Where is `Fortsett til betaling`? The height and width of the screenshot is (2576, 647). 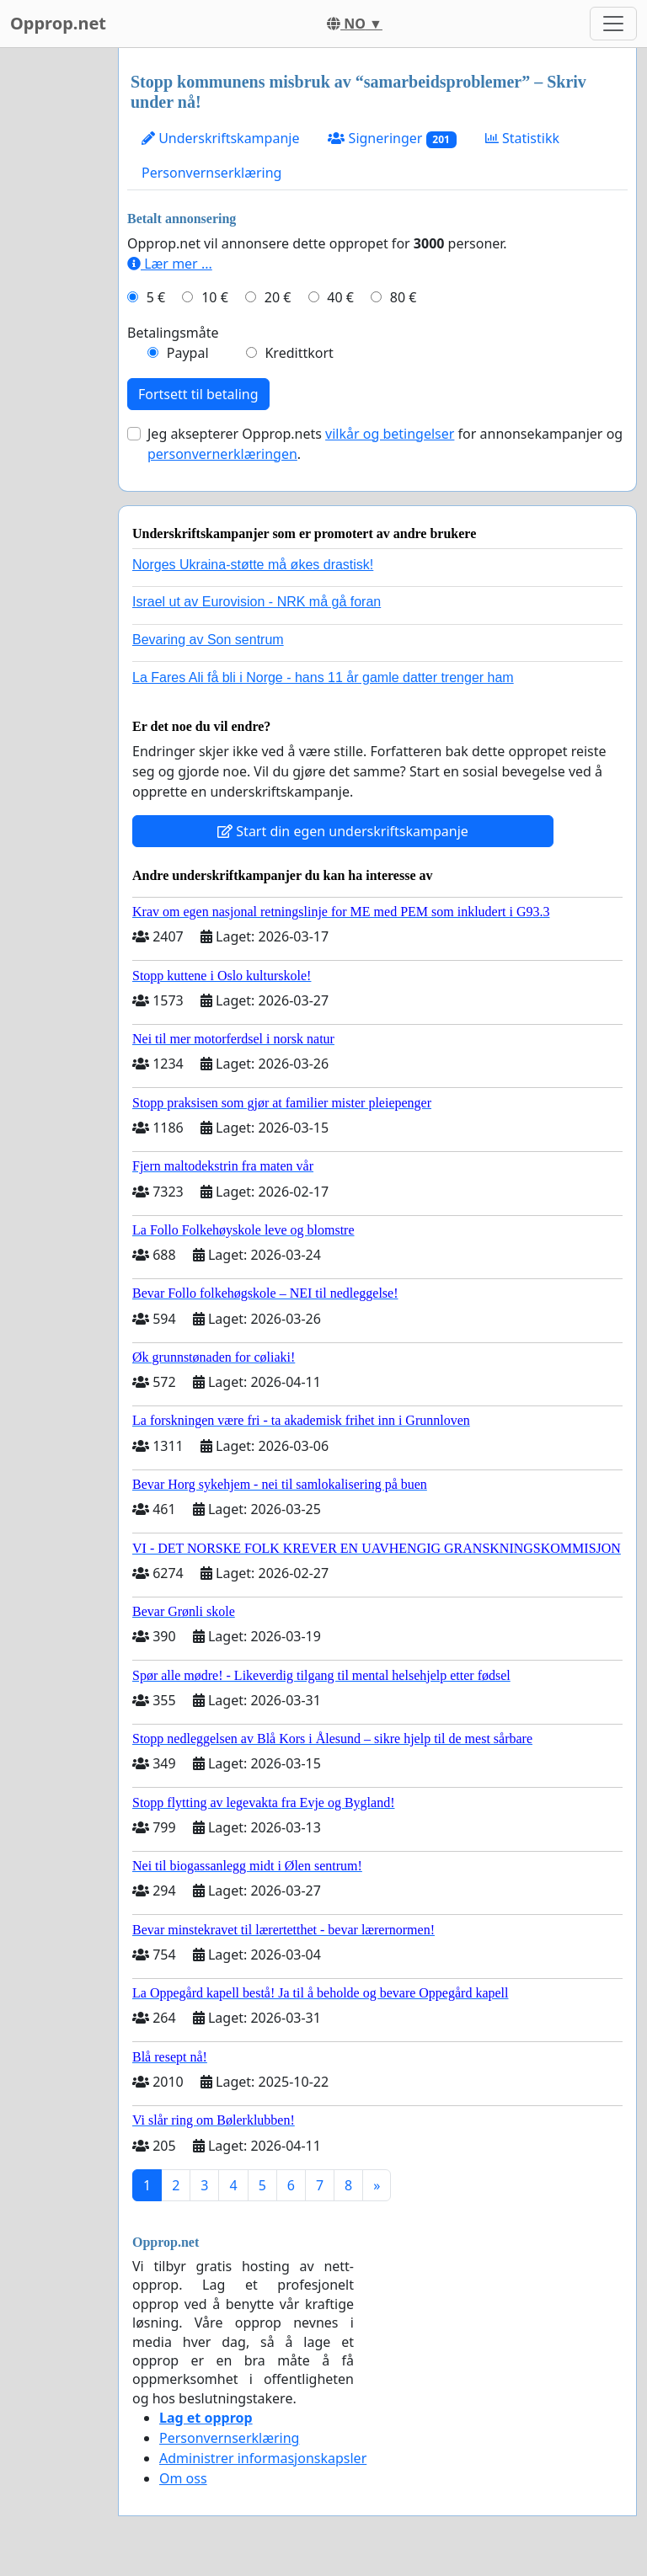
Fortsett til betaling is located at coordinates (198, 394).